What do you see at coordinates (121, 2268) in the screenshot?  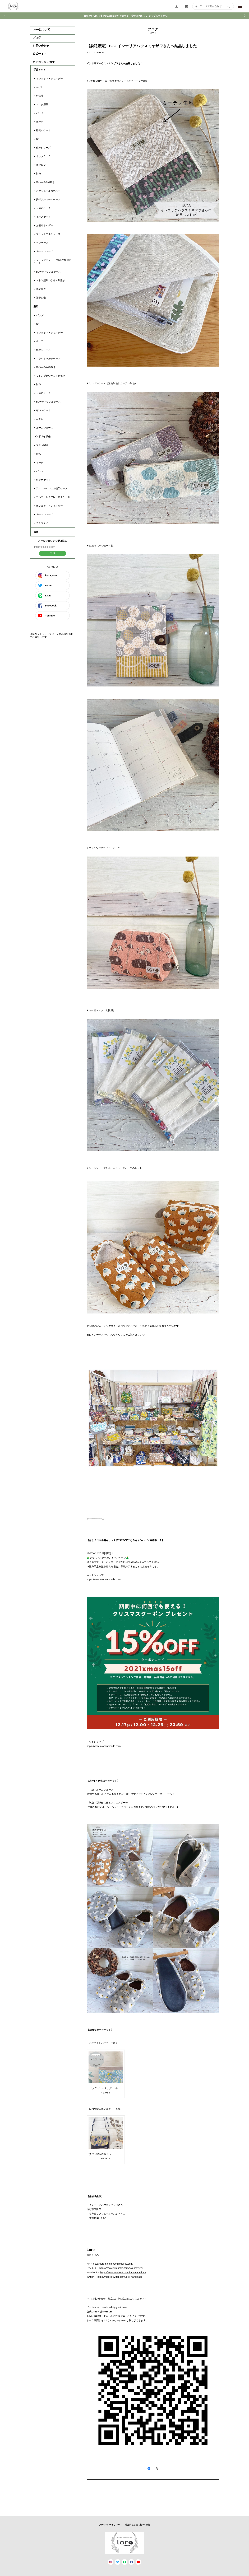 I see `https://www.instagram.com/aoki.mayumi/` at bounding box center [121, 2268].